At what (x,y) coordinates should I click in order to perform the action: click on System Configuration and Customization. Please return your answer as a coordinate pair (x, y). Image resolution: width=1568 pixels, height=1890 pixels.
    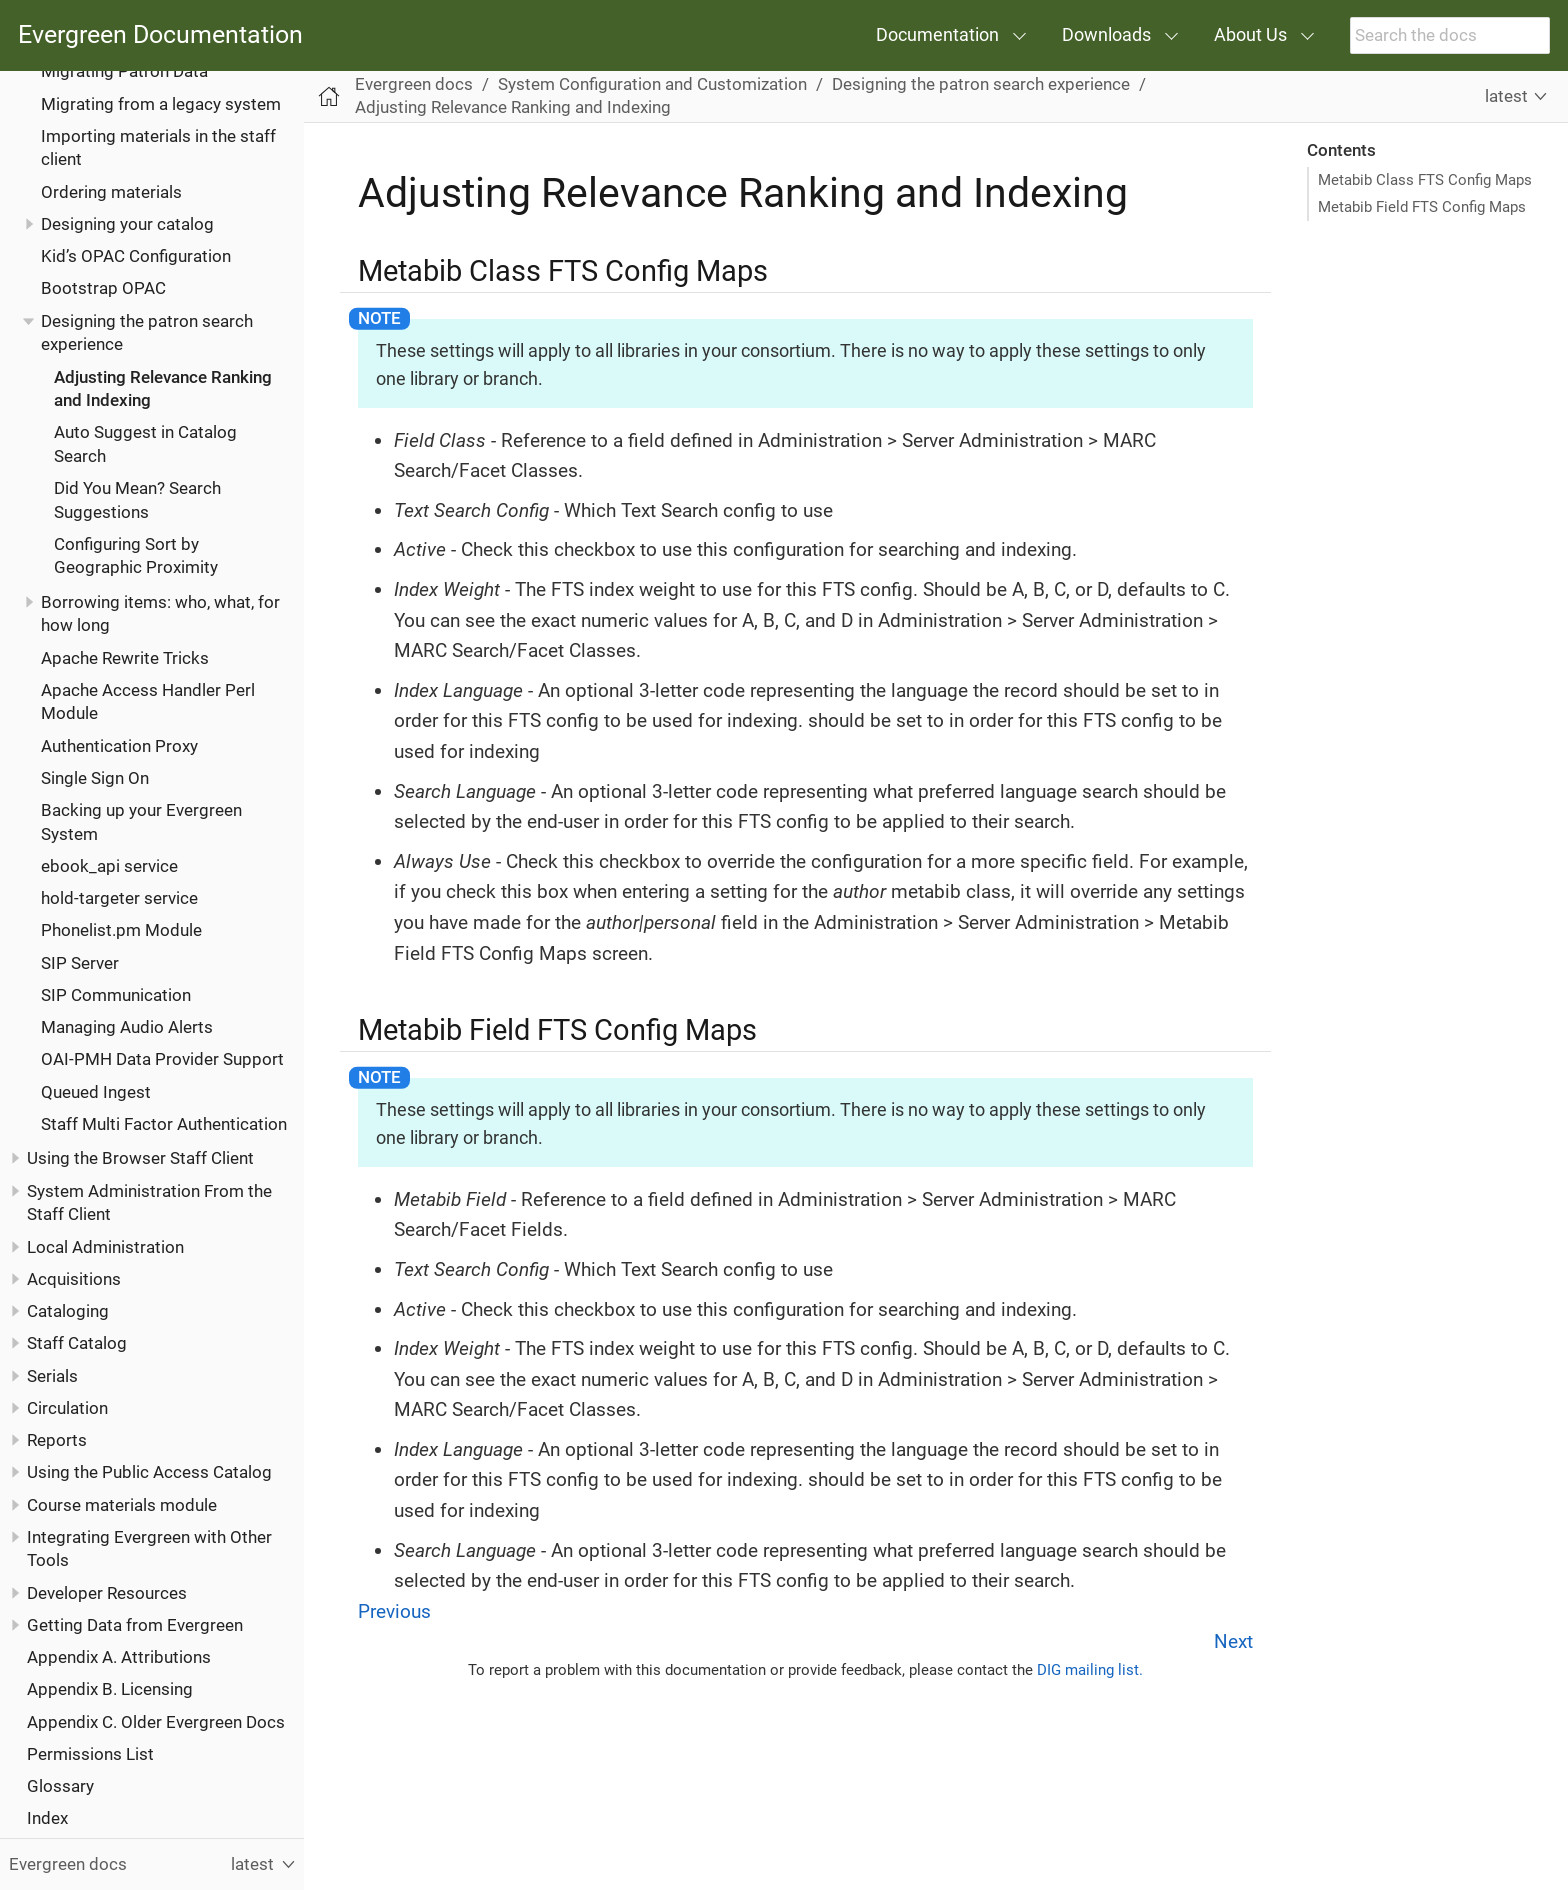
    Looking at the image, I should click on (652, 84).